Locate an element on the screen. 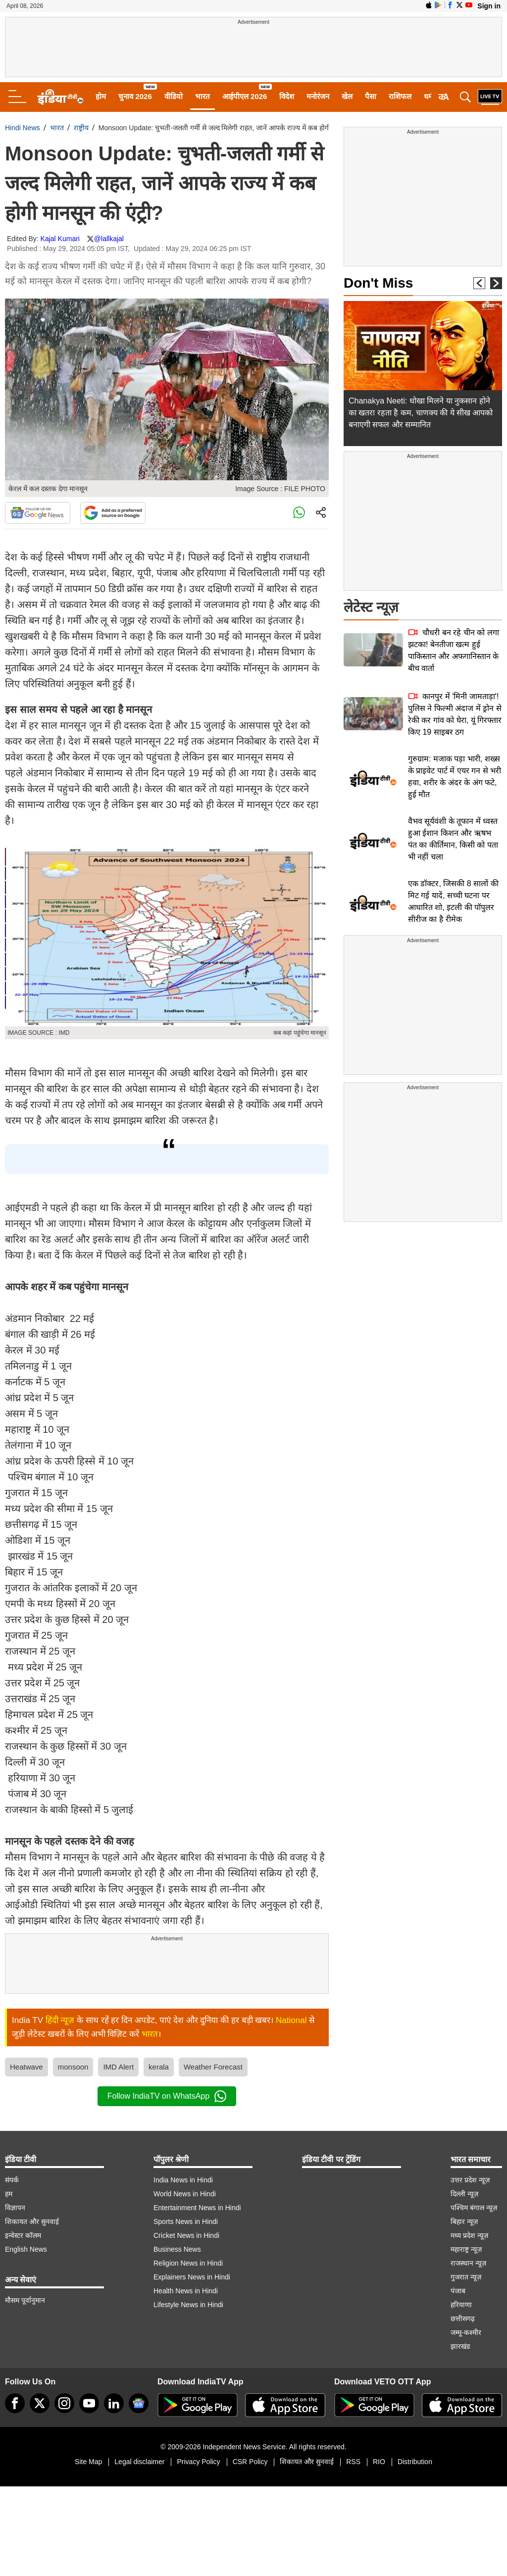  शिकायत और सुनवाई is located at coordinates (32, 2221).